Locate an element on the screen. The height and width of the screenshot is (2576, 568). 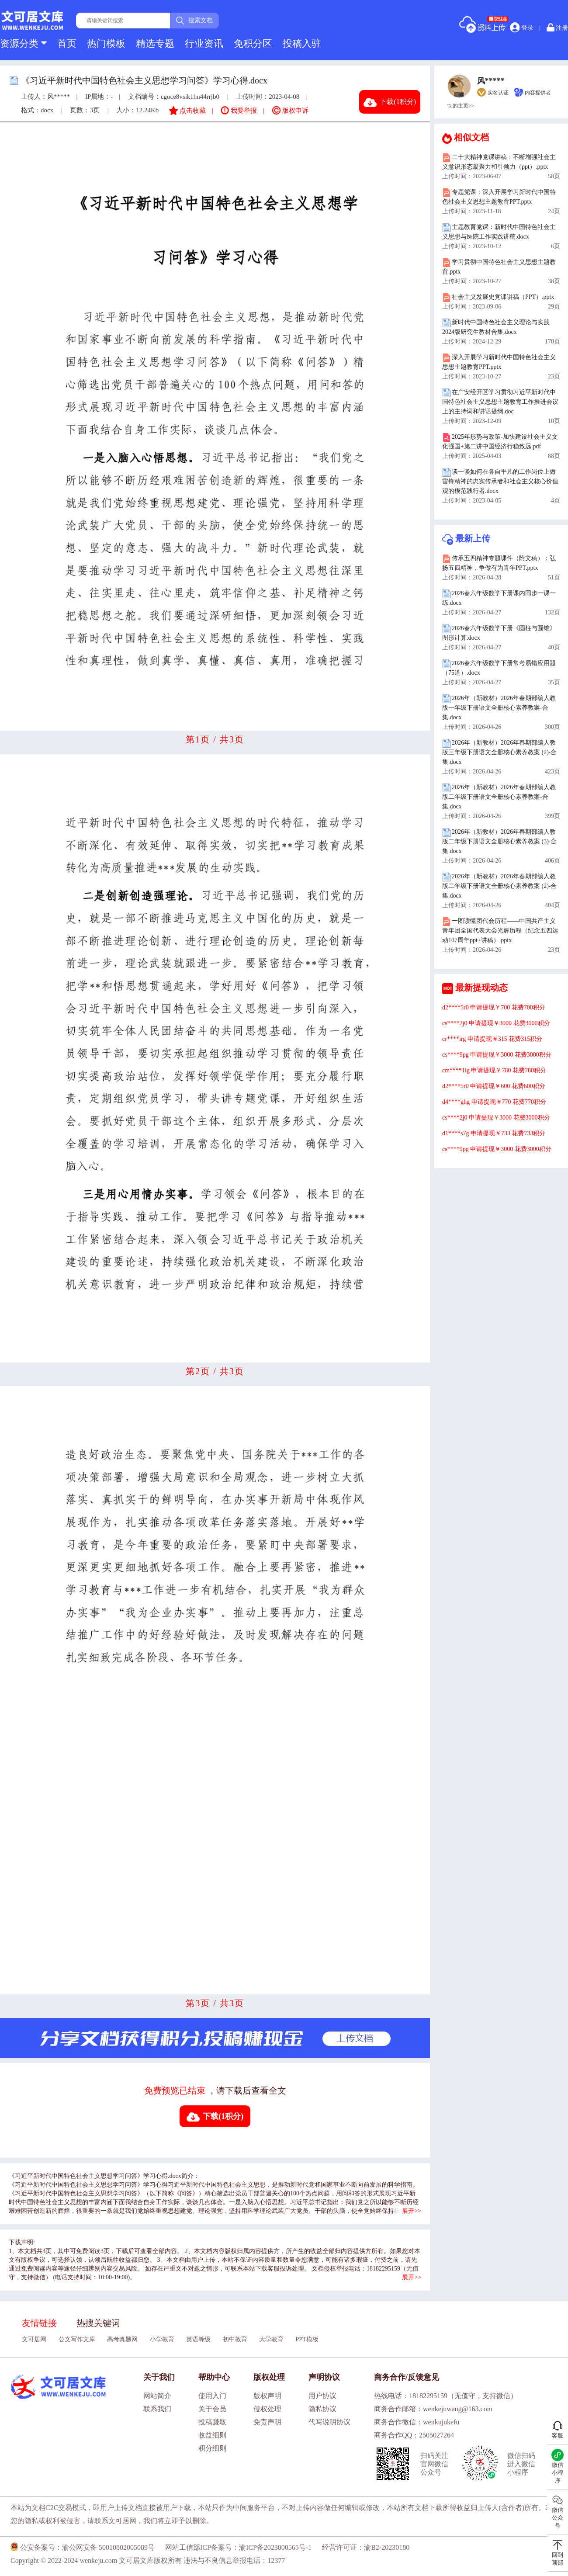
版权声明 is located at coordinates (267, 2395).